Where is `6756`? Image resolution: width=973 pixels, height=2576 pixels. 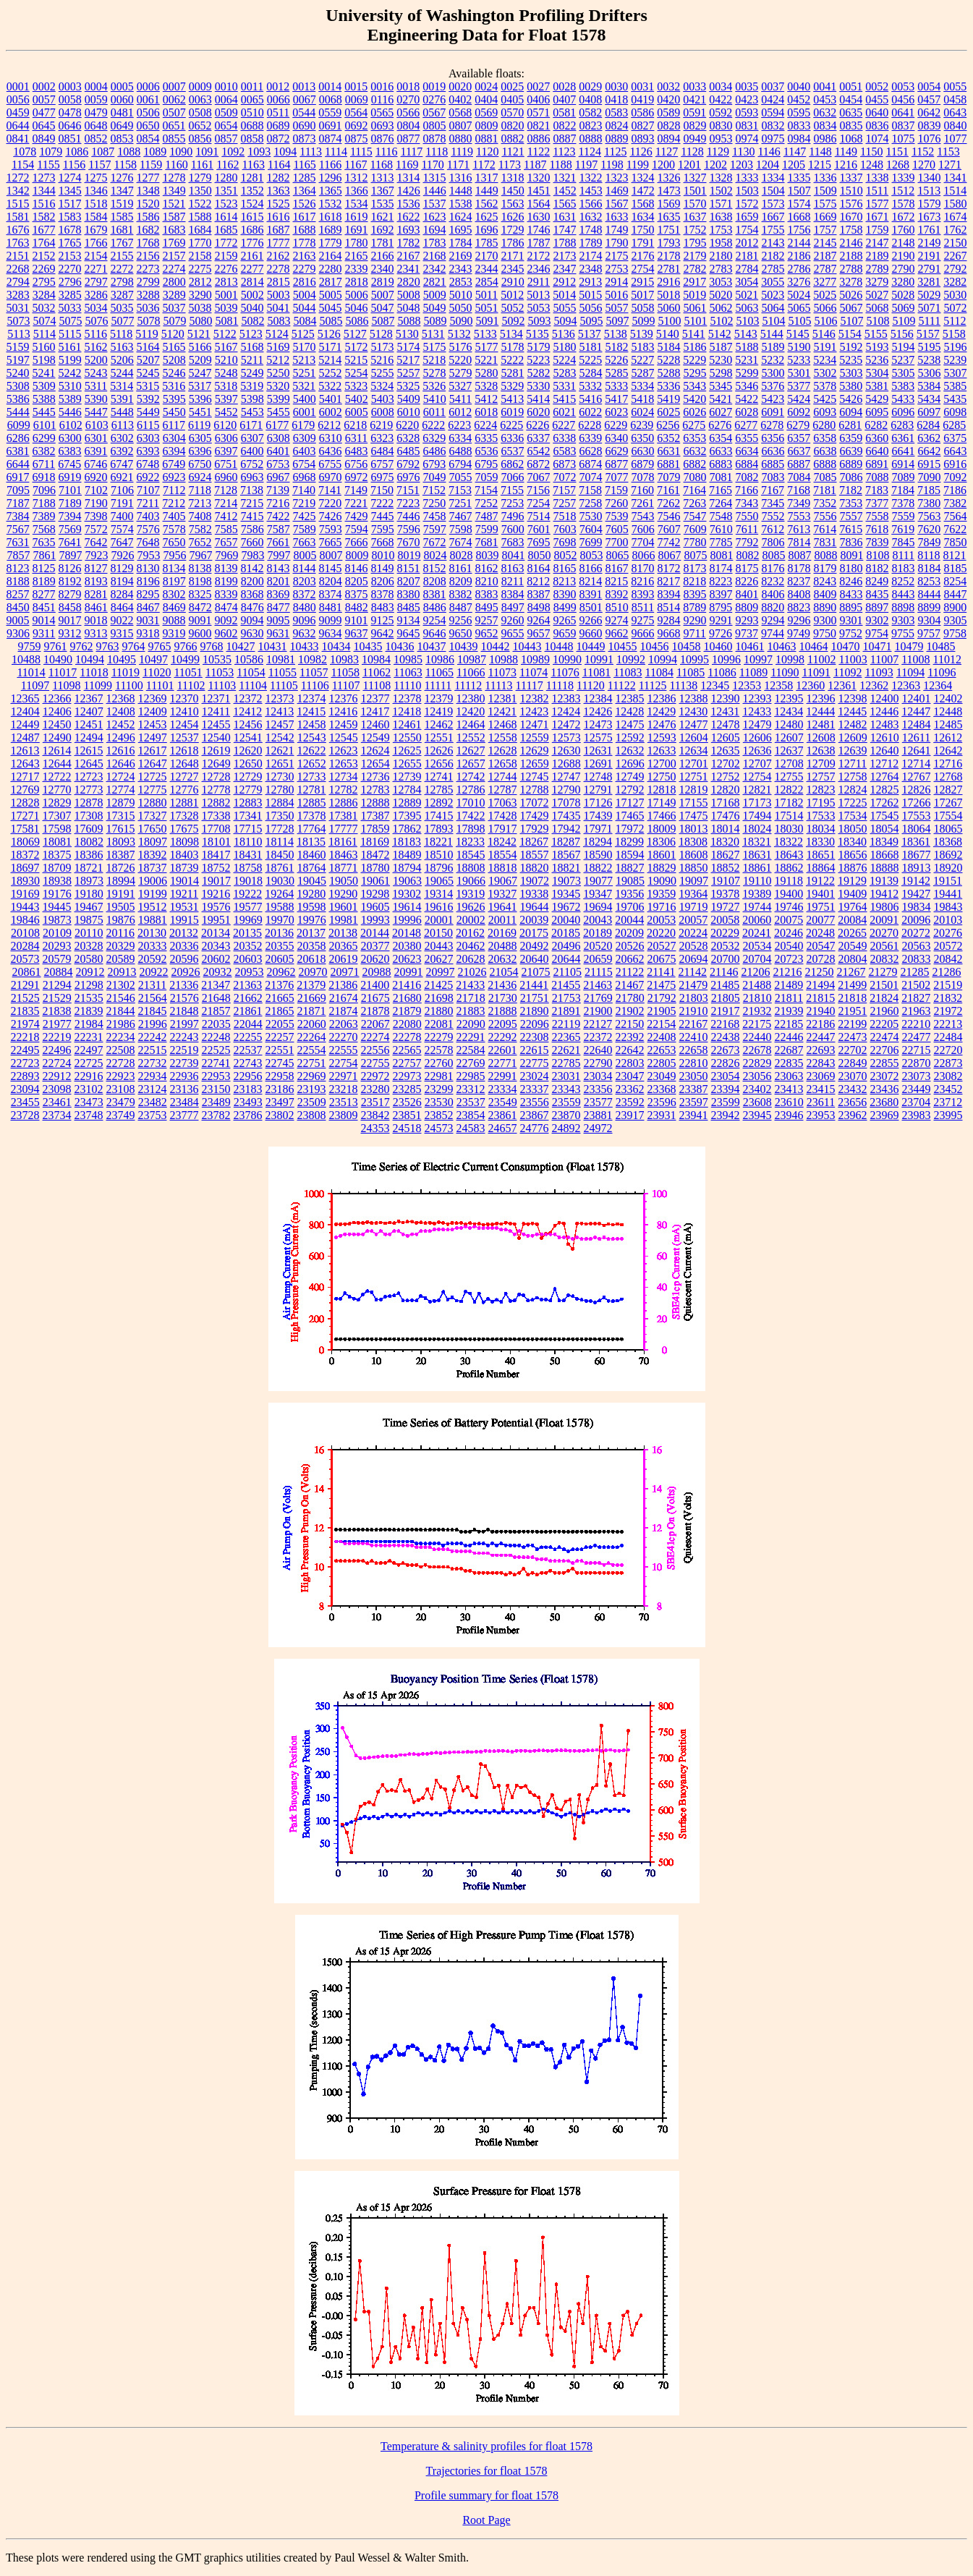
6756 is located at coordinates (355, 464).